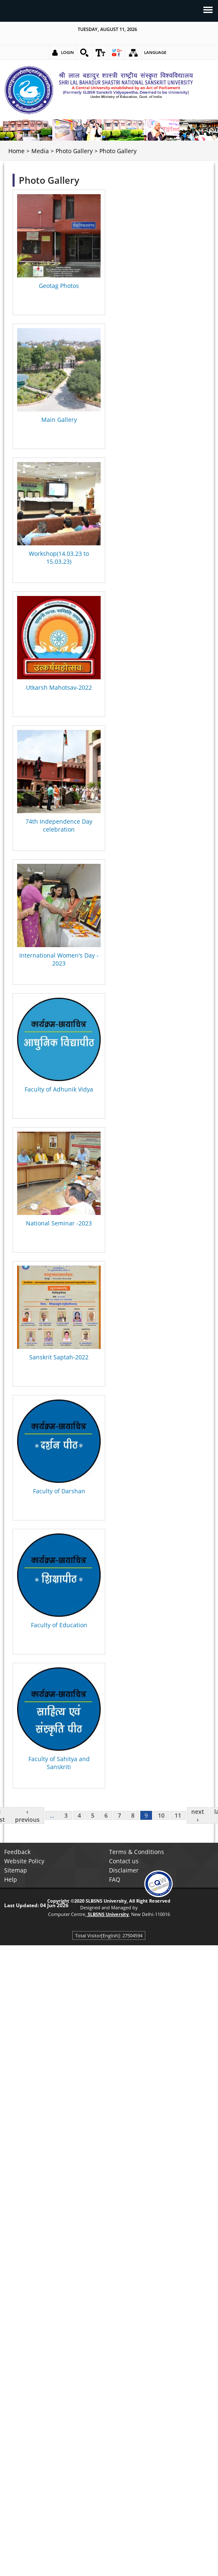 Image resolution: width=218 pixels, height=2576 pixels. I want to click on Home [link], so click(16, 151).